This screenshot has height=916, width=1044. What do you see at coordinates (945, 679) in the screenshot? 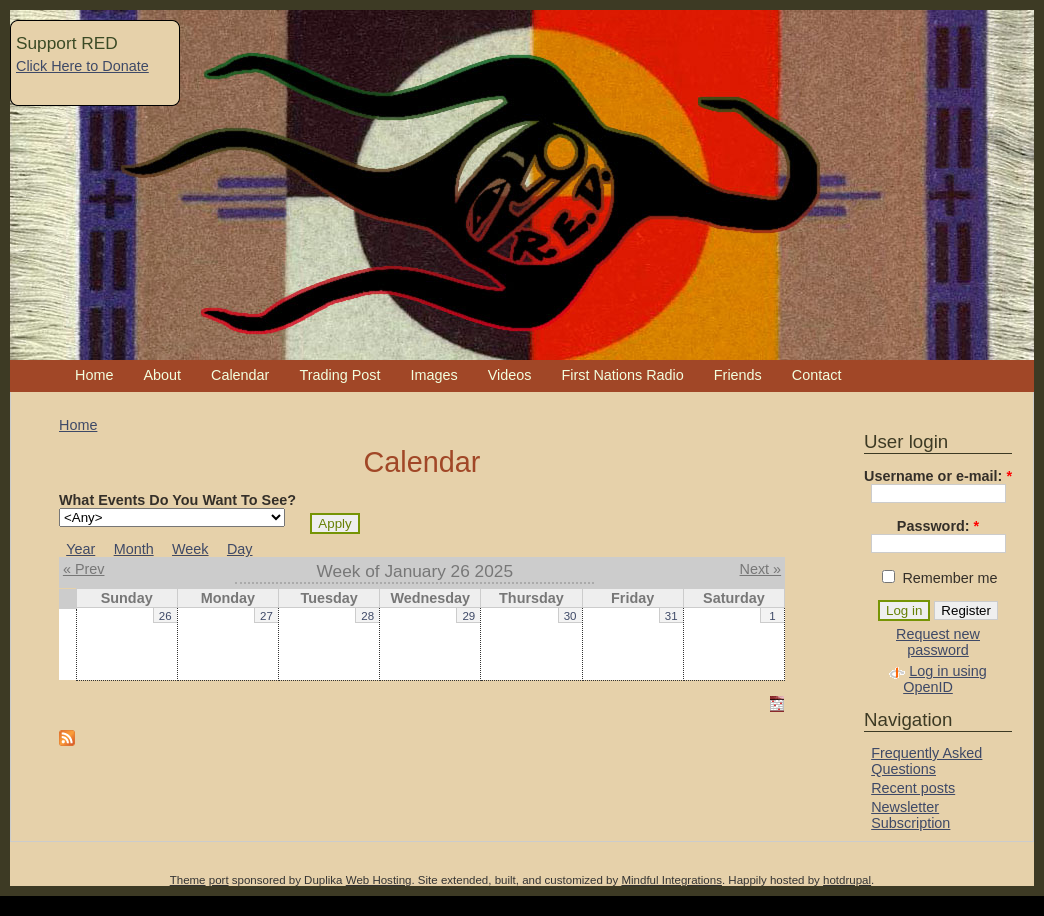
I see `Log in using OpenID` at bounding box center [945, 679].